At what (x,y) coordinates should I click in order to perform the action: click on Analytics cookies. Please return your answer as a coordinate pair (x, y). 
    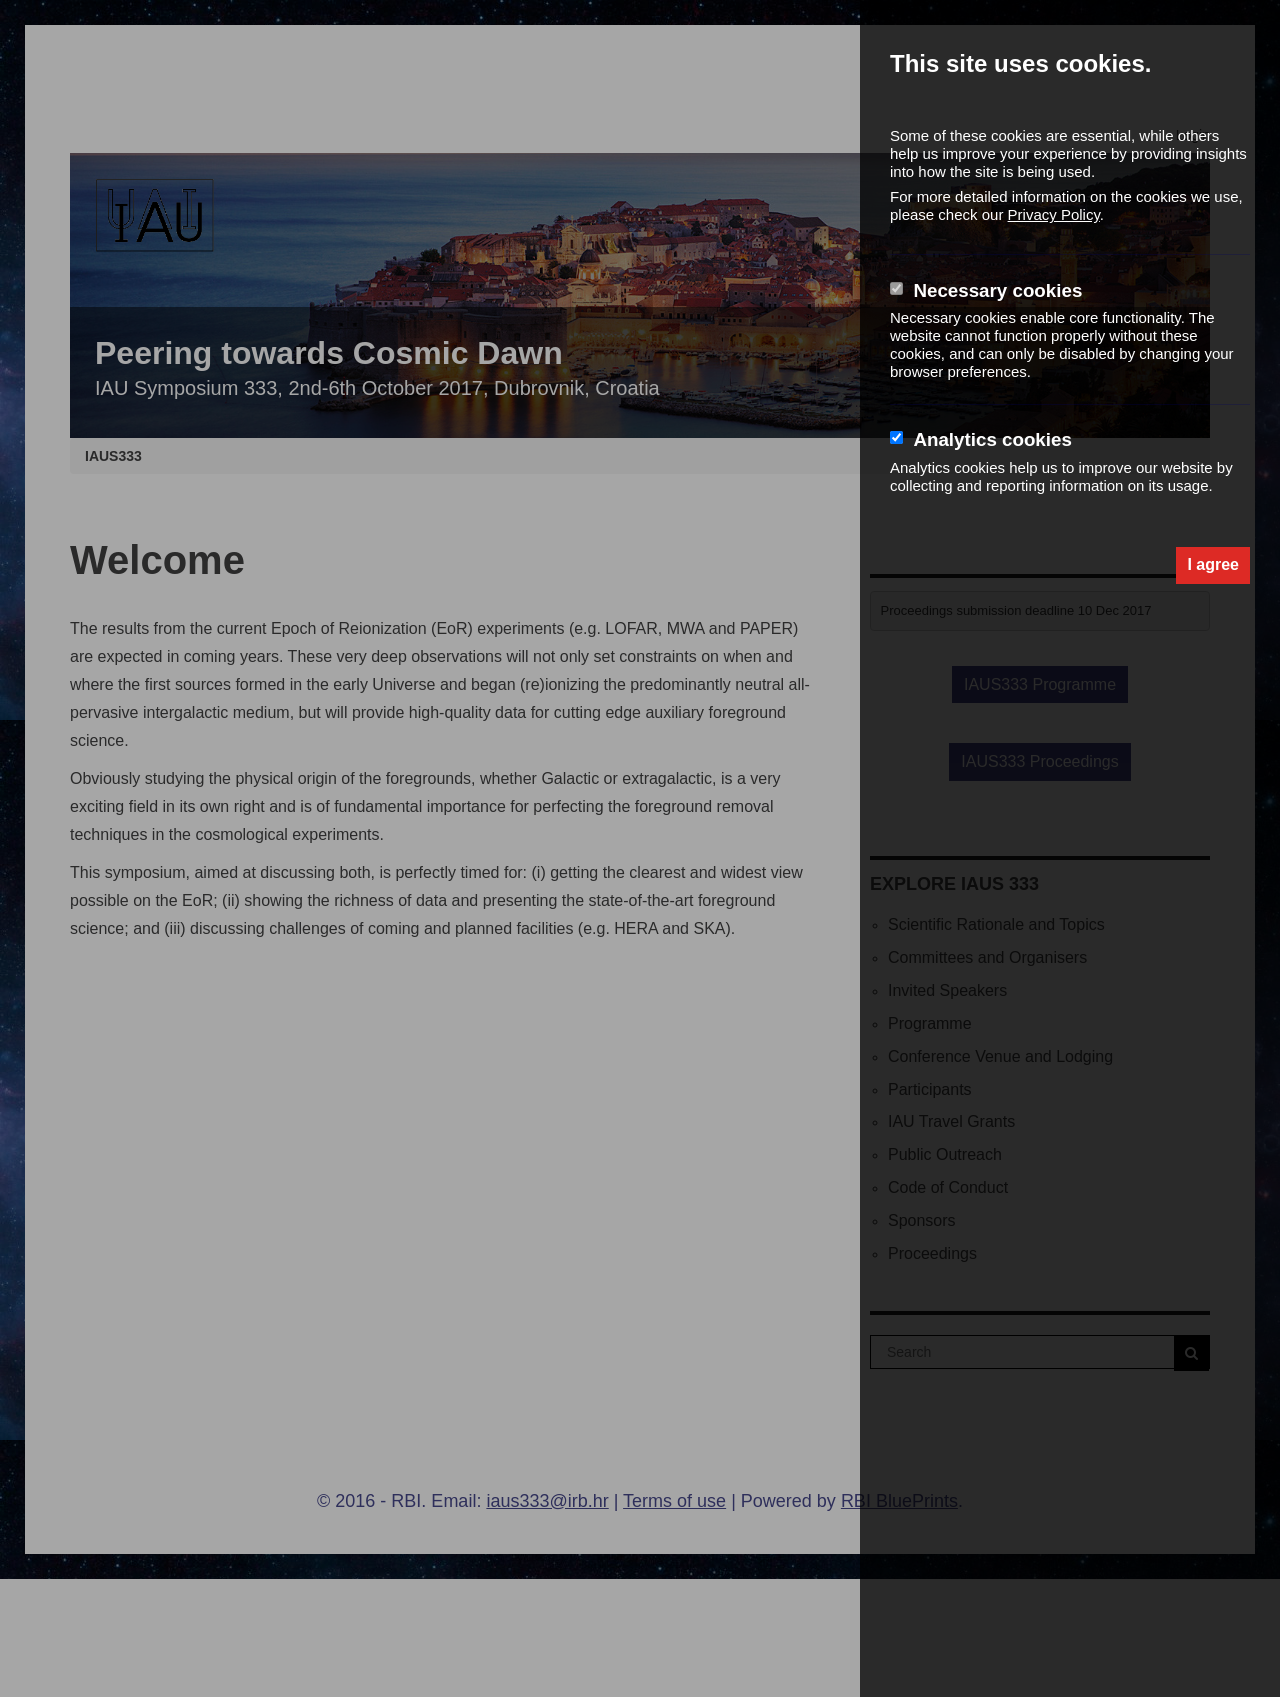
    Looking at the image, I should click on (992, 439).